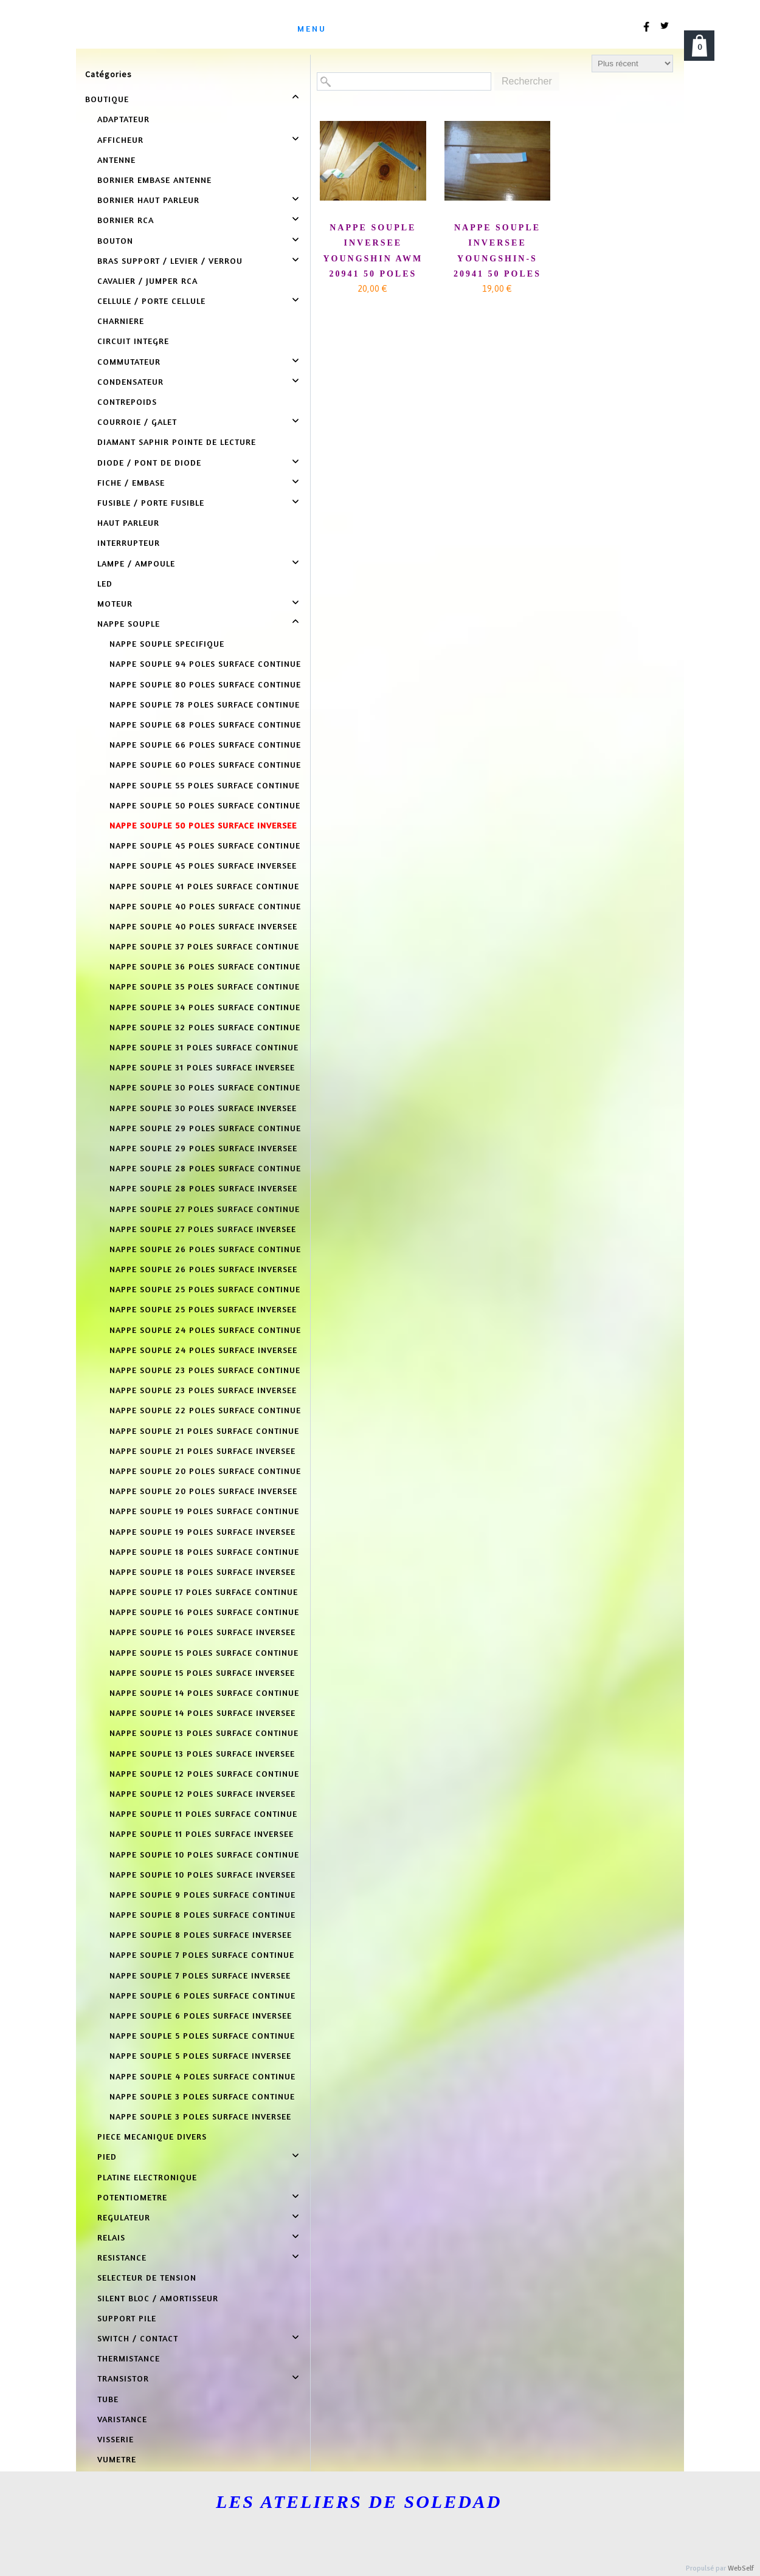 Image resolution: width=760 pixels, height=2576 pixels. Describe the element at coordinates (176, 441) in the screenshot. I see `DIAMANT SAPHIR POINTE DE LECTURE` at that location.